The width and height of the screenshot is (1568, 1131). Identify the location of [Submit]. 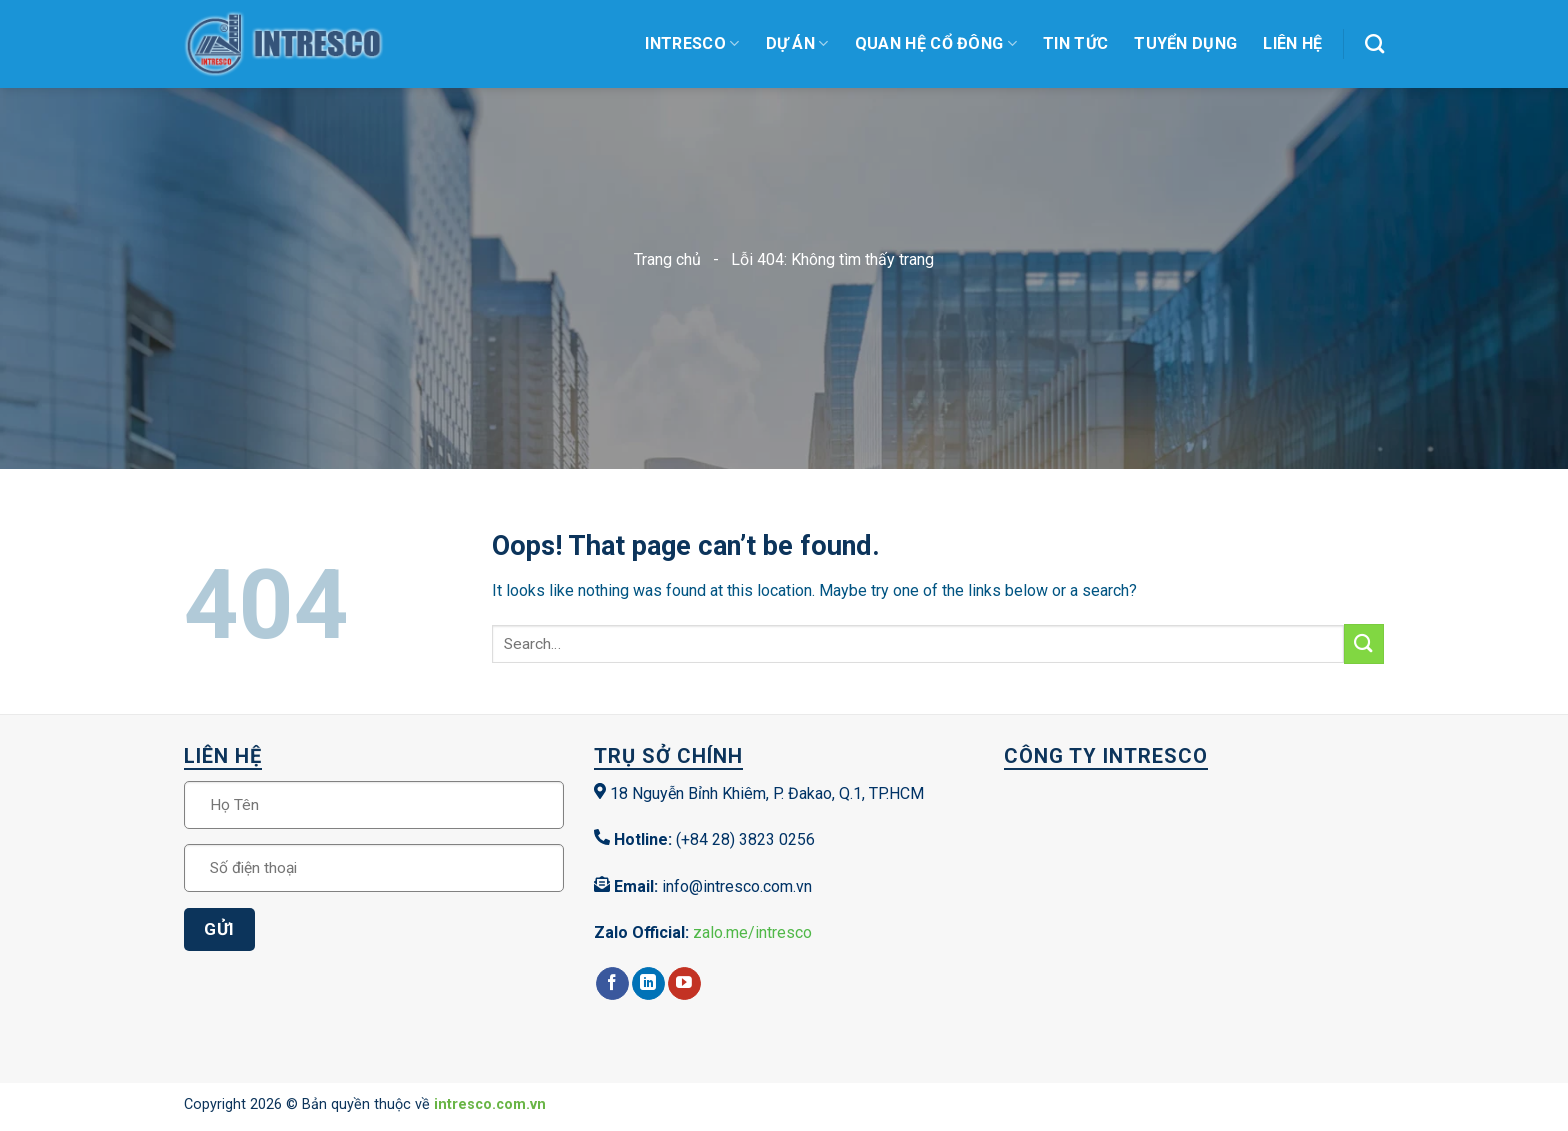
(1364, 643).